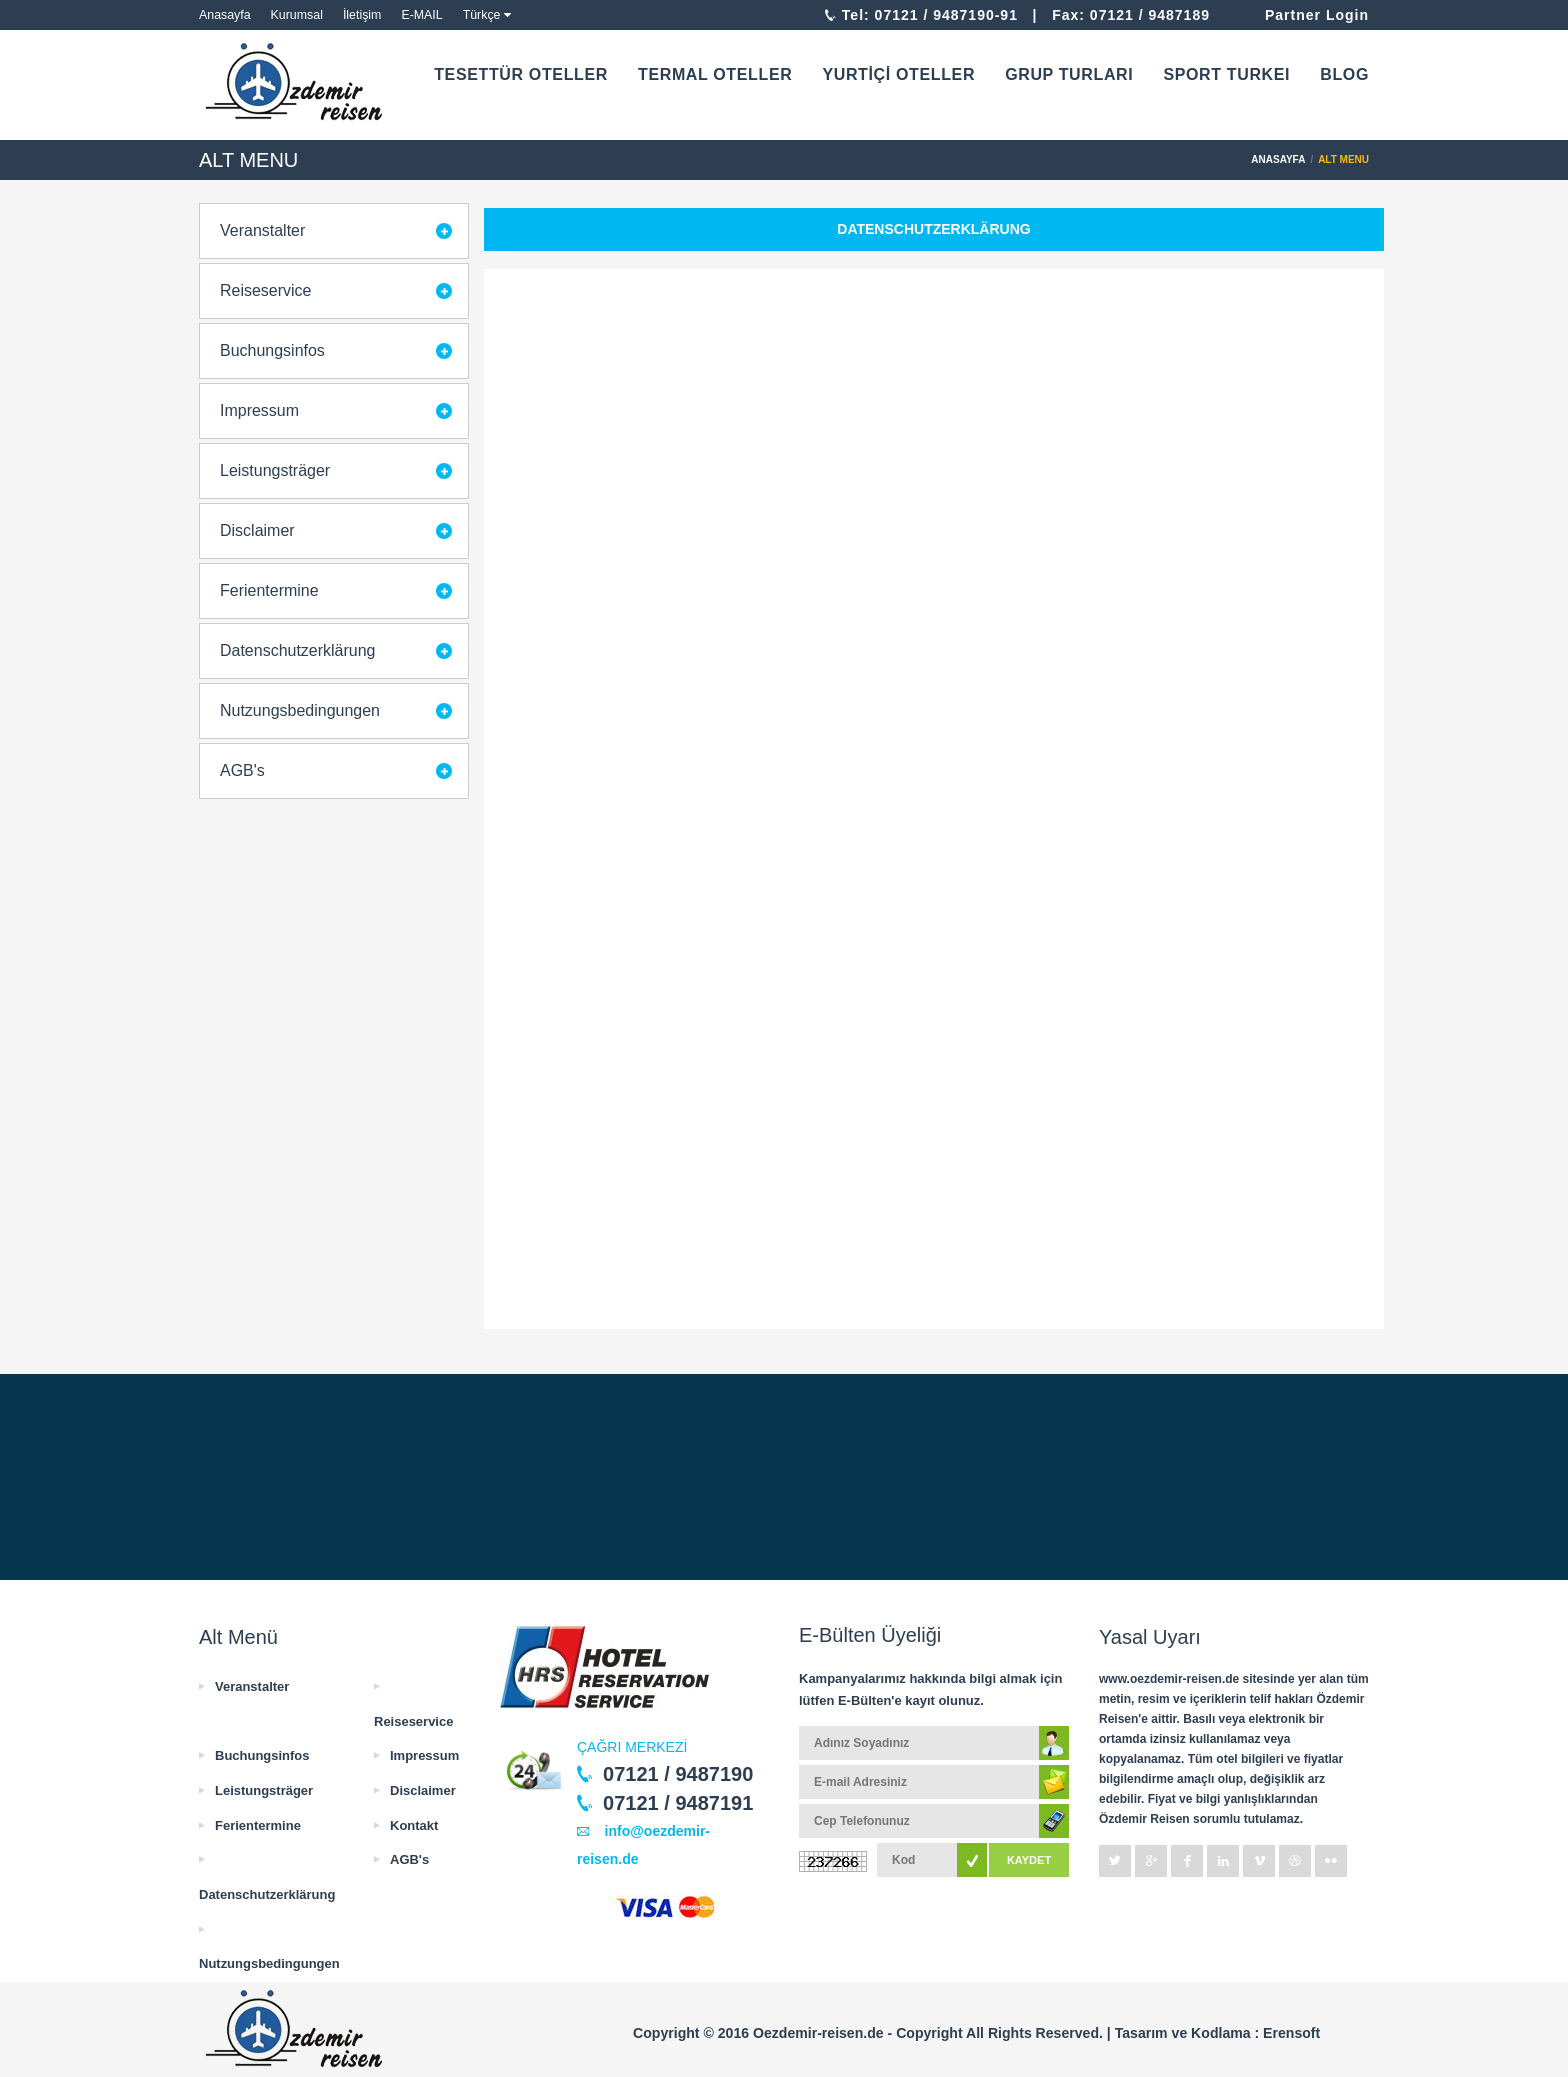 The image size is (1568, 2077). What do you see at coordinates (362, 15) in the screenshot?
I see `İletişim` at bounding box center [362, 15].